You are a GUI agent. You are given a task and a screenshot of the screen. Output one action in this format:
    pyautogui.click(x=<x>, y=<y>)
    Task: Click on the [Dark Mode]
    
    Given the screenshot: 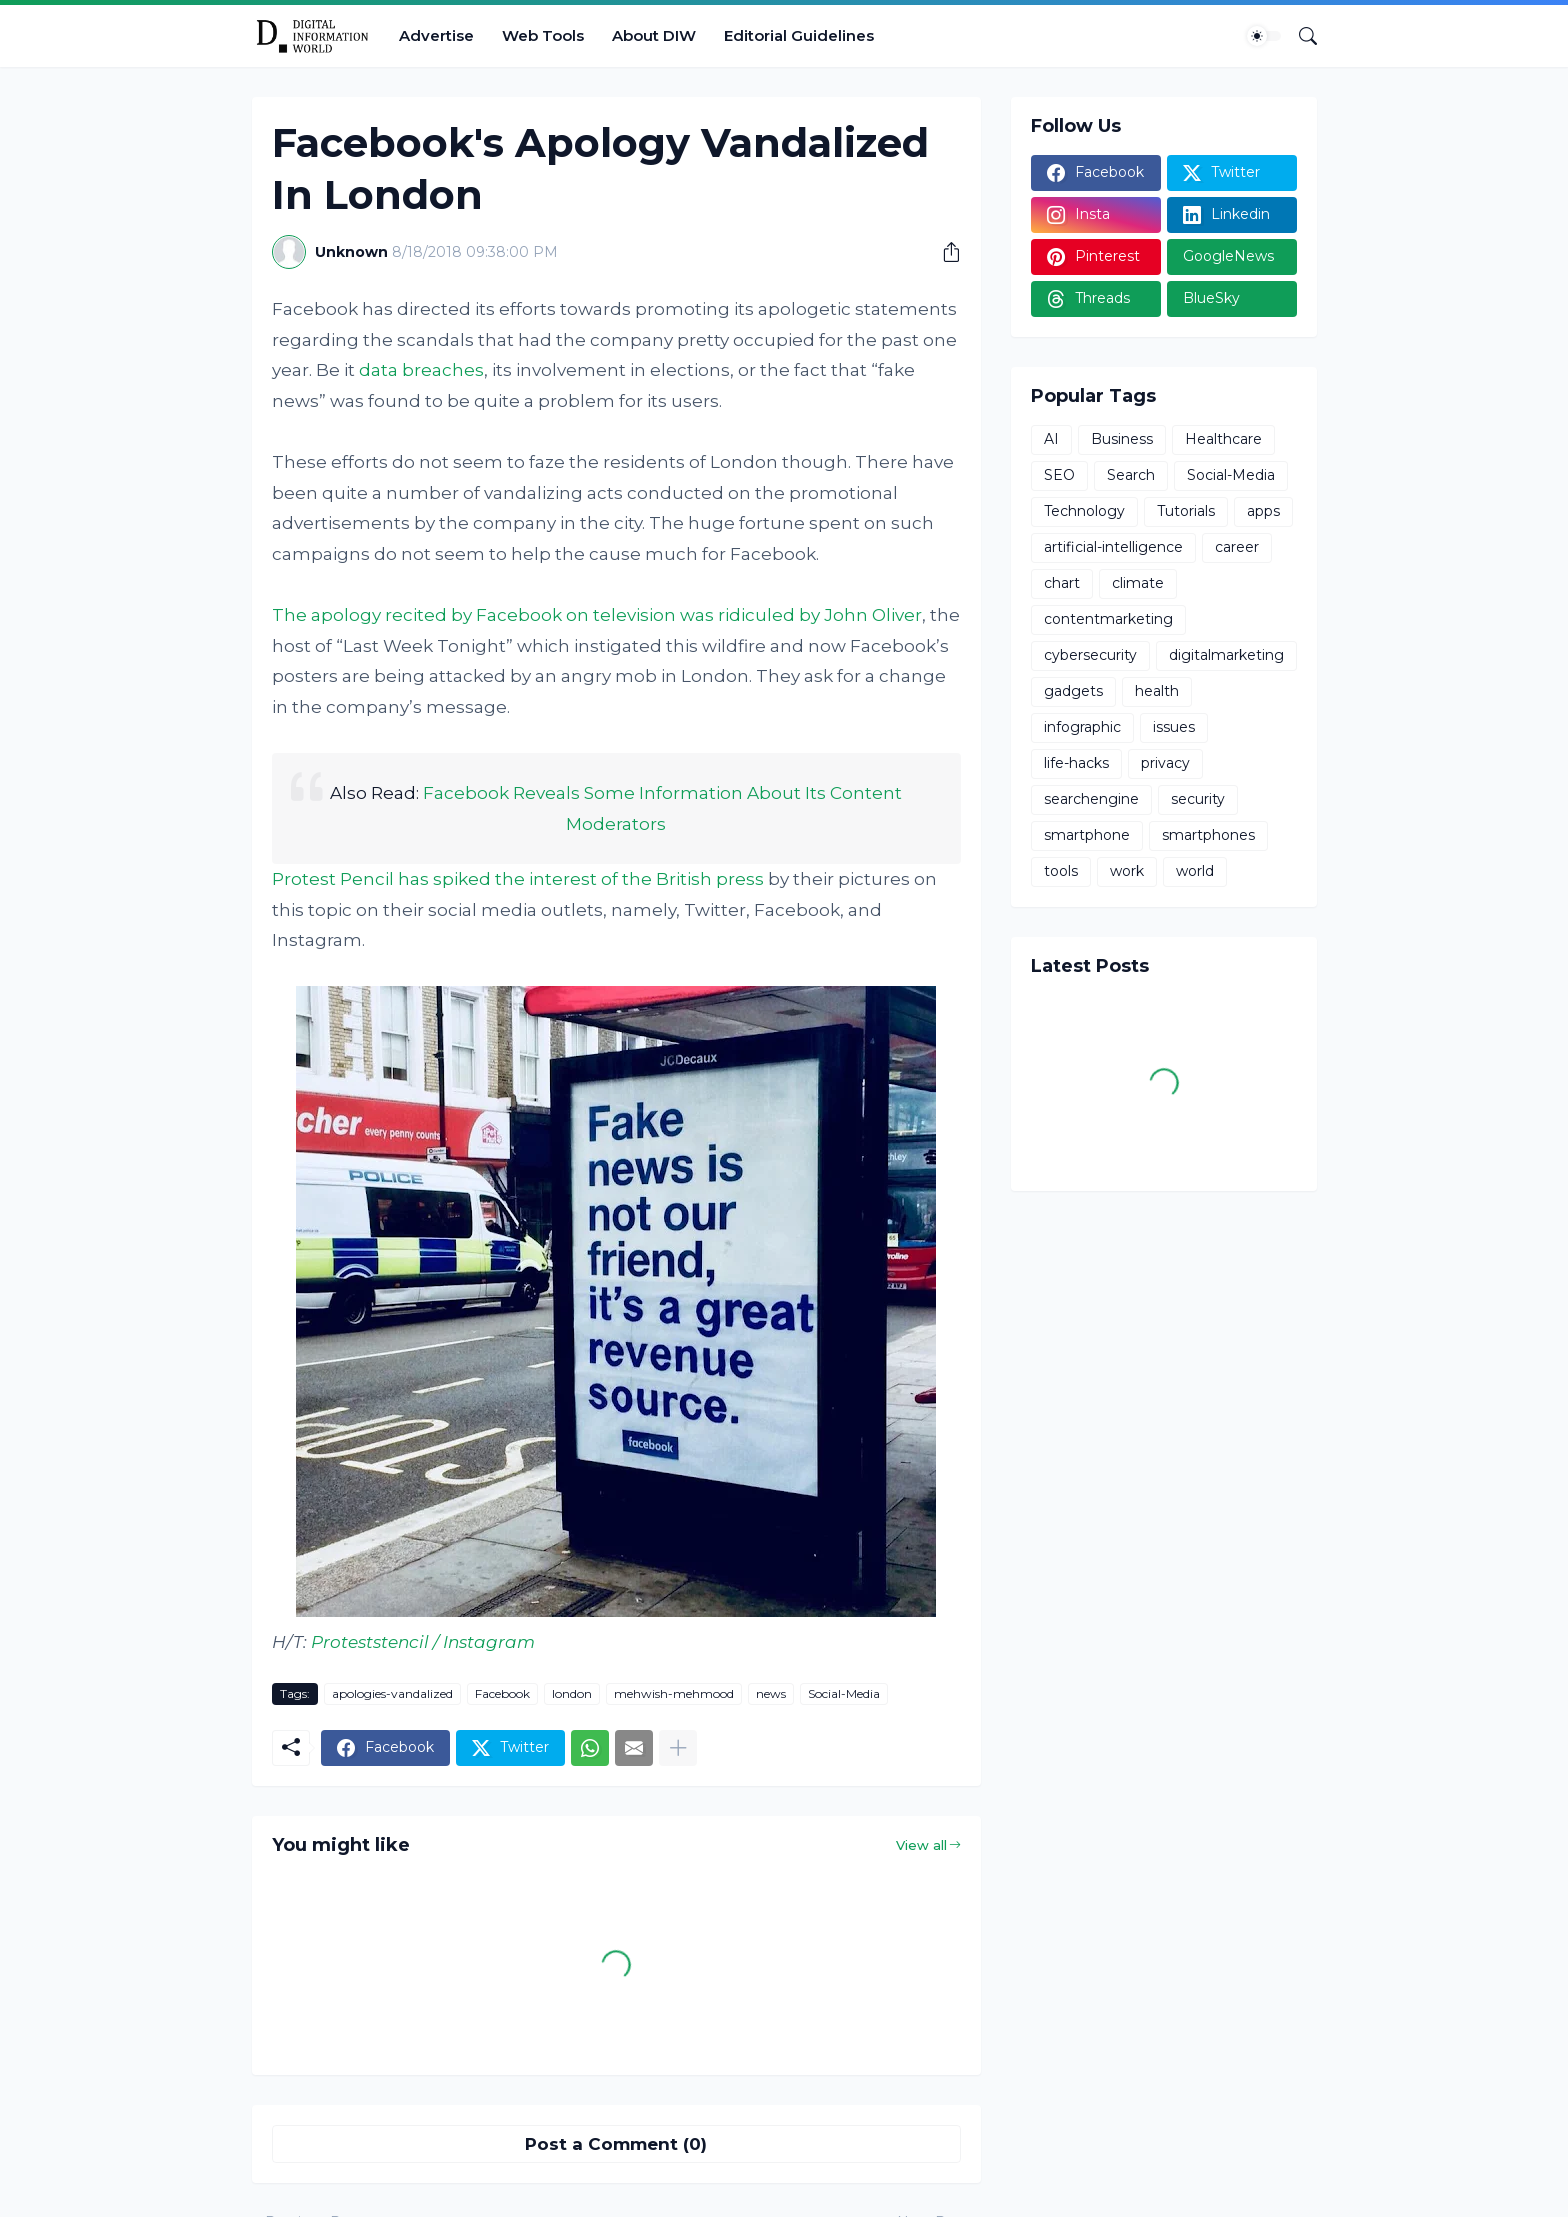 What is the action you would take?
    pyautogui.click(x=1264, y=36)
    